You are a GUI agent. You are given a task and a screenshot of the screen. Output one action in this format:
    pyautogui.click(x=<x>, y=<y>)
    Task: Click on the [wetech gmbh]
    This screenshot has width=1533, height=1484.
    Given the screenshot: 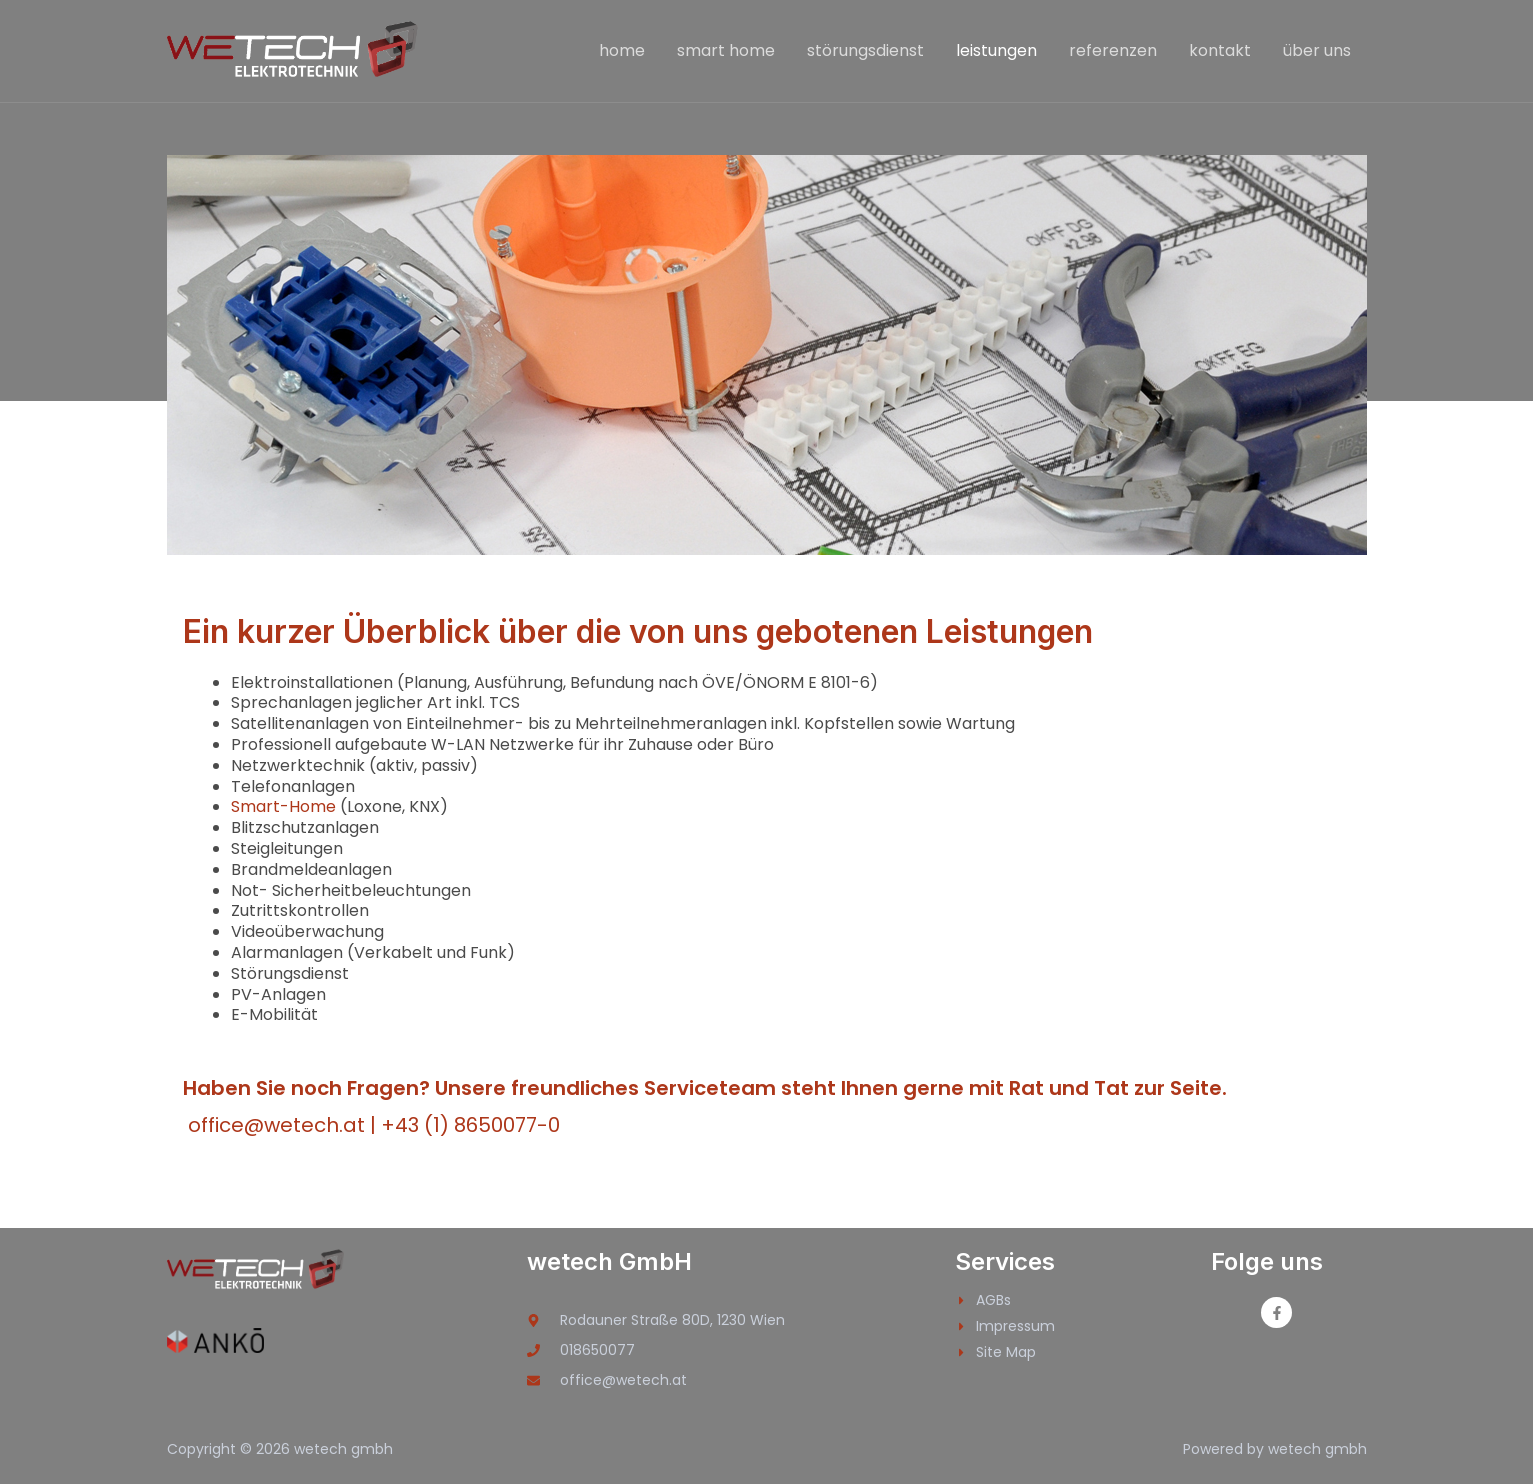 What is the action you would take?
    pyautogui.click(x=294, y=49)
    